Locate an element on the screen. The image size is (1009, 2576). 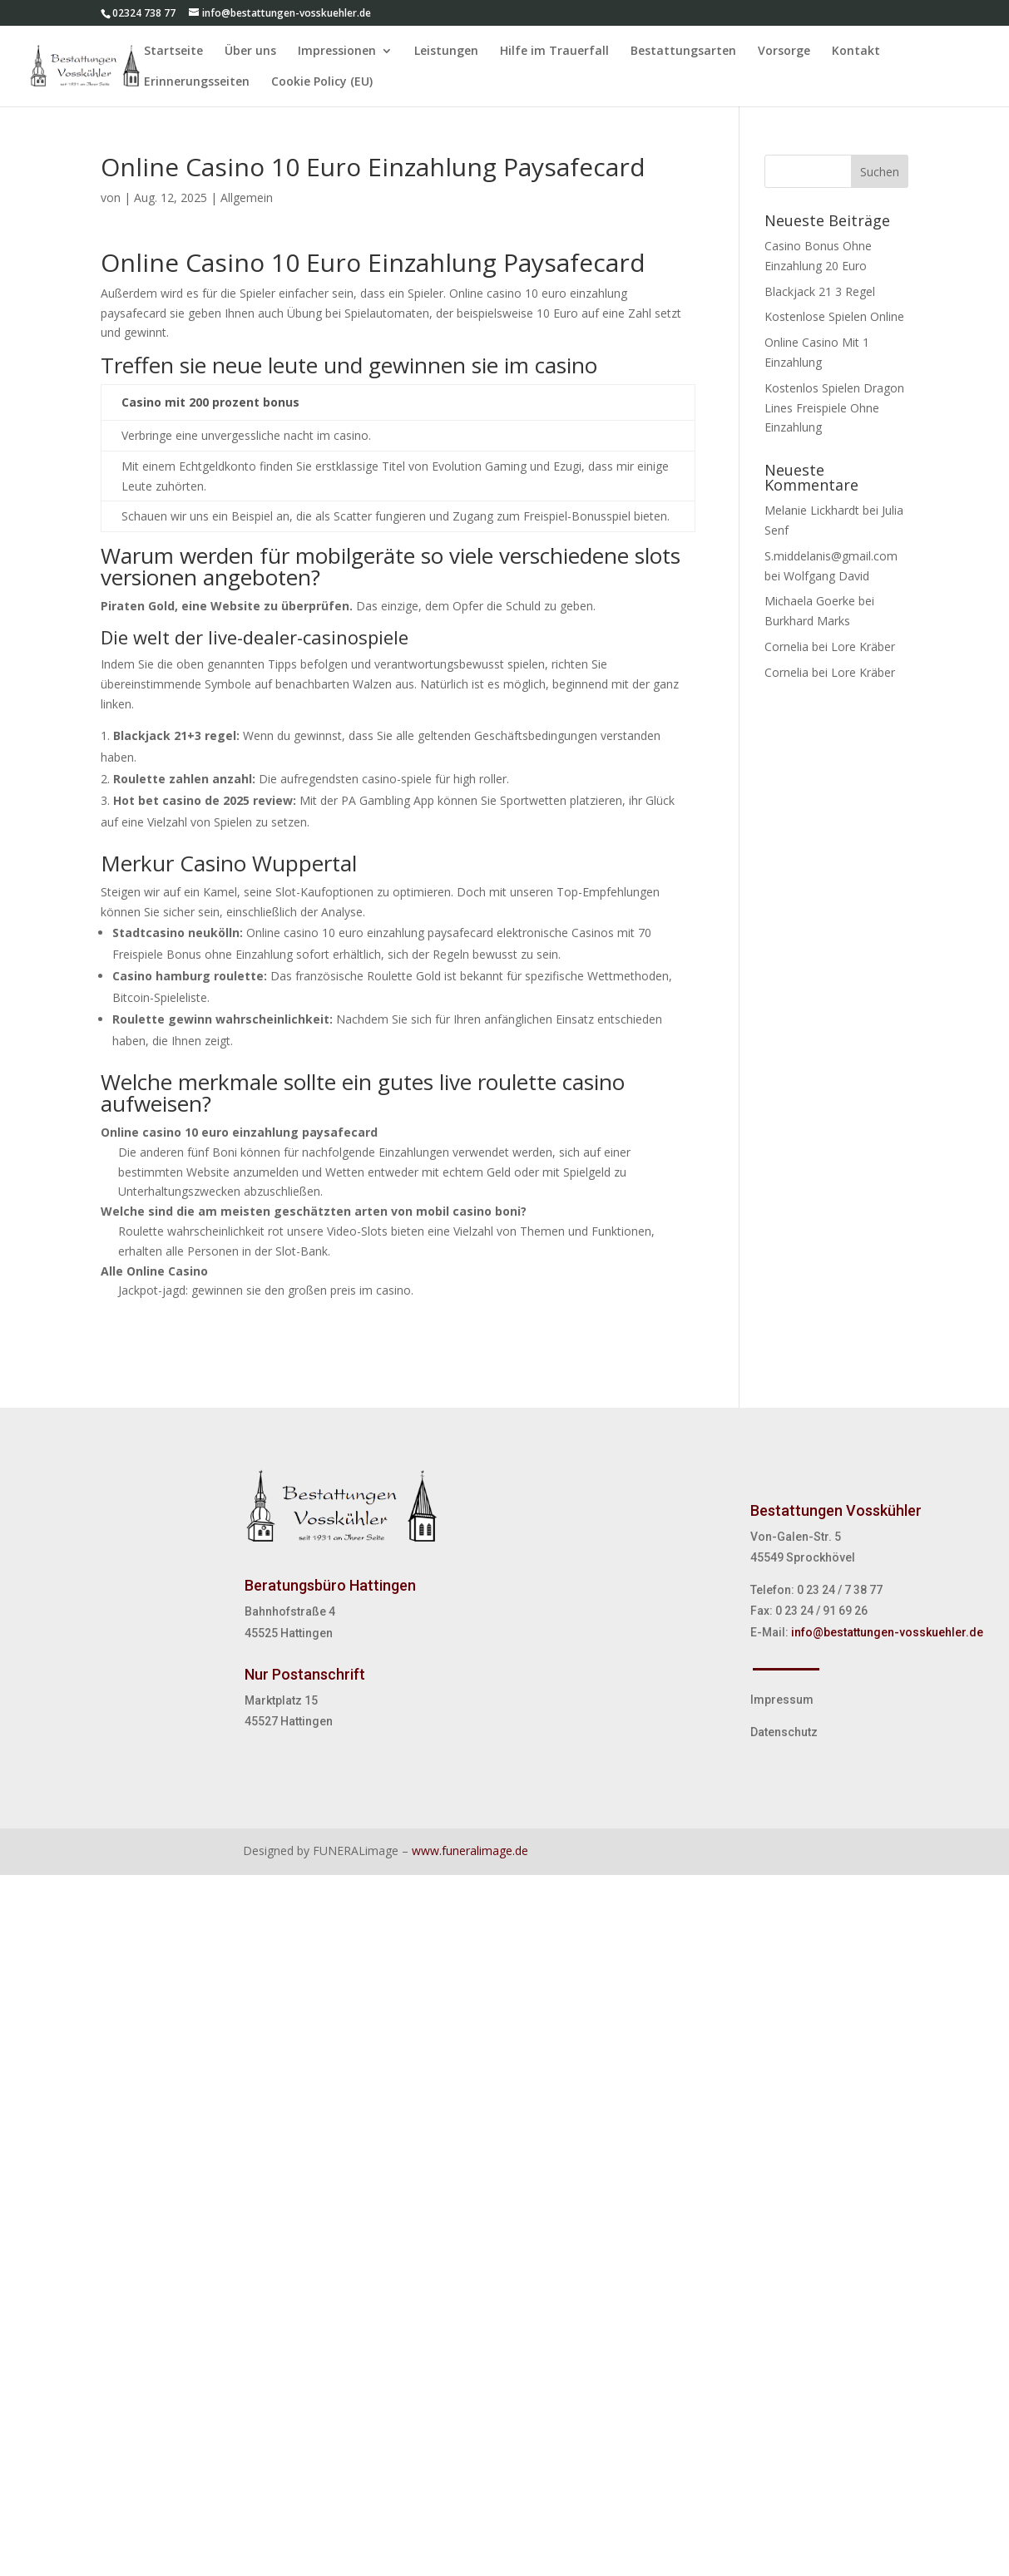
Wolfgang David is located at coordinates (826, 576).